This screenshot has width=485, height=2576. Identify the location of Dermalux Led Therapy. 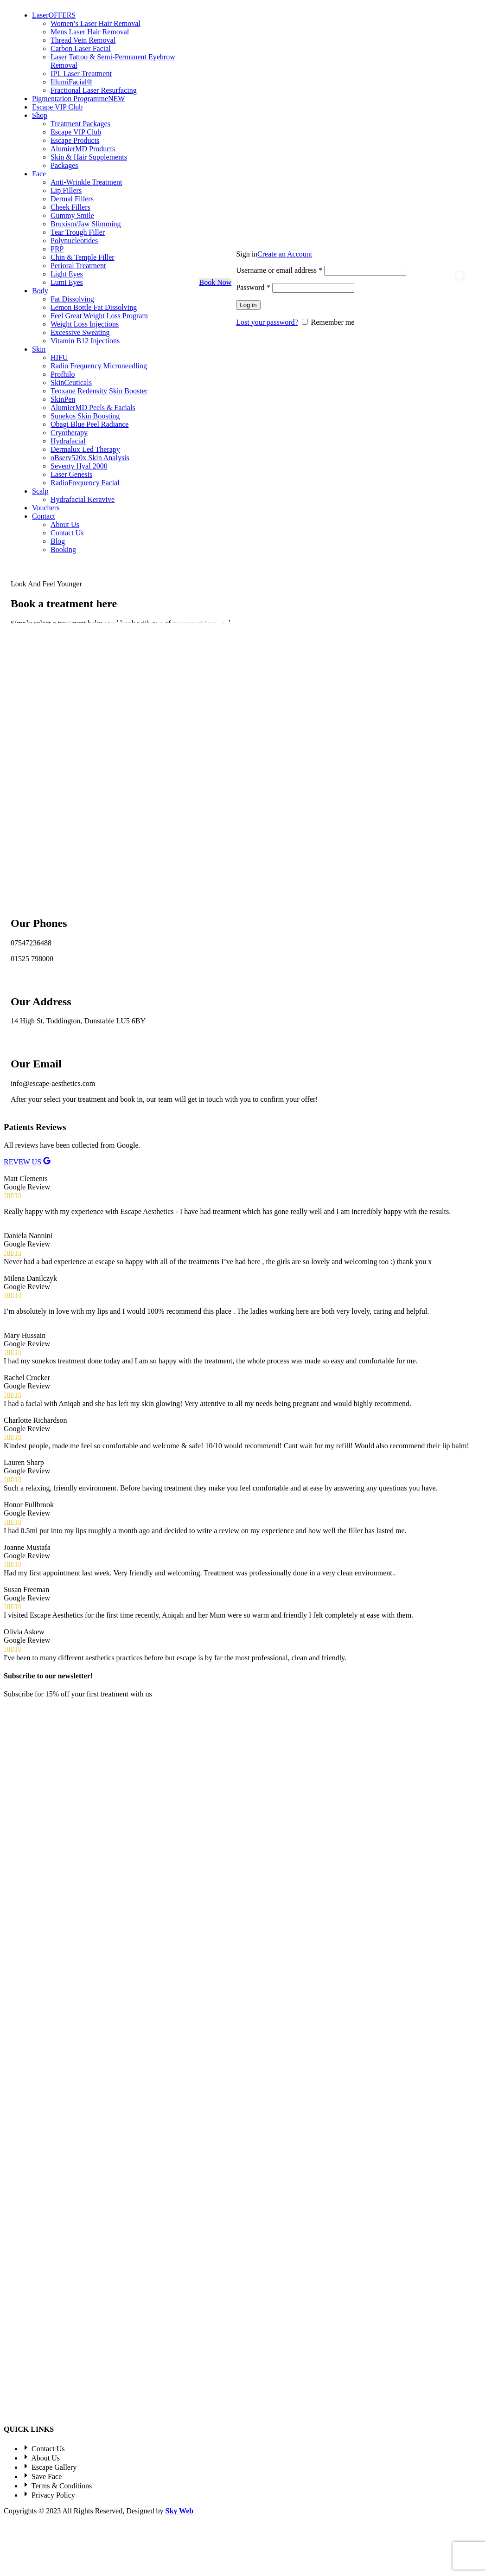
(85, 449).